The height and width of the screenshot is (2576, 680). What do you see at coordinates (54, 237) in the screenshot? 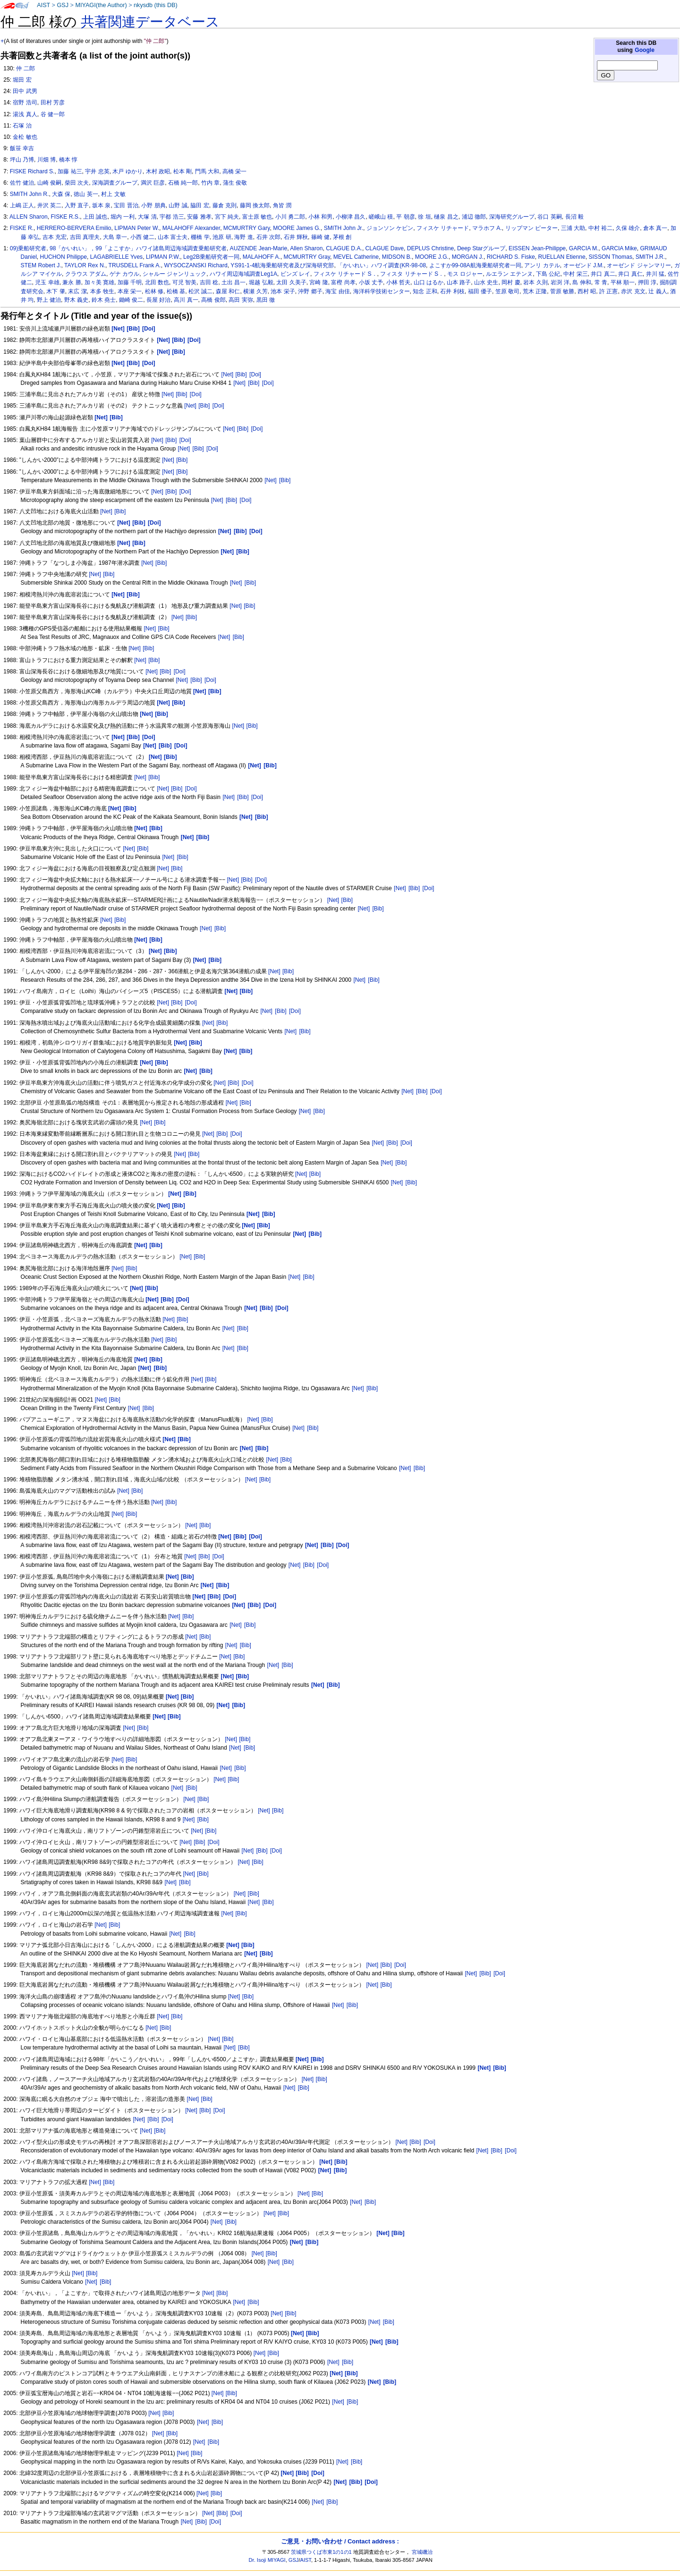
I see `吉本 充宏` at bounding box center [54, 237].